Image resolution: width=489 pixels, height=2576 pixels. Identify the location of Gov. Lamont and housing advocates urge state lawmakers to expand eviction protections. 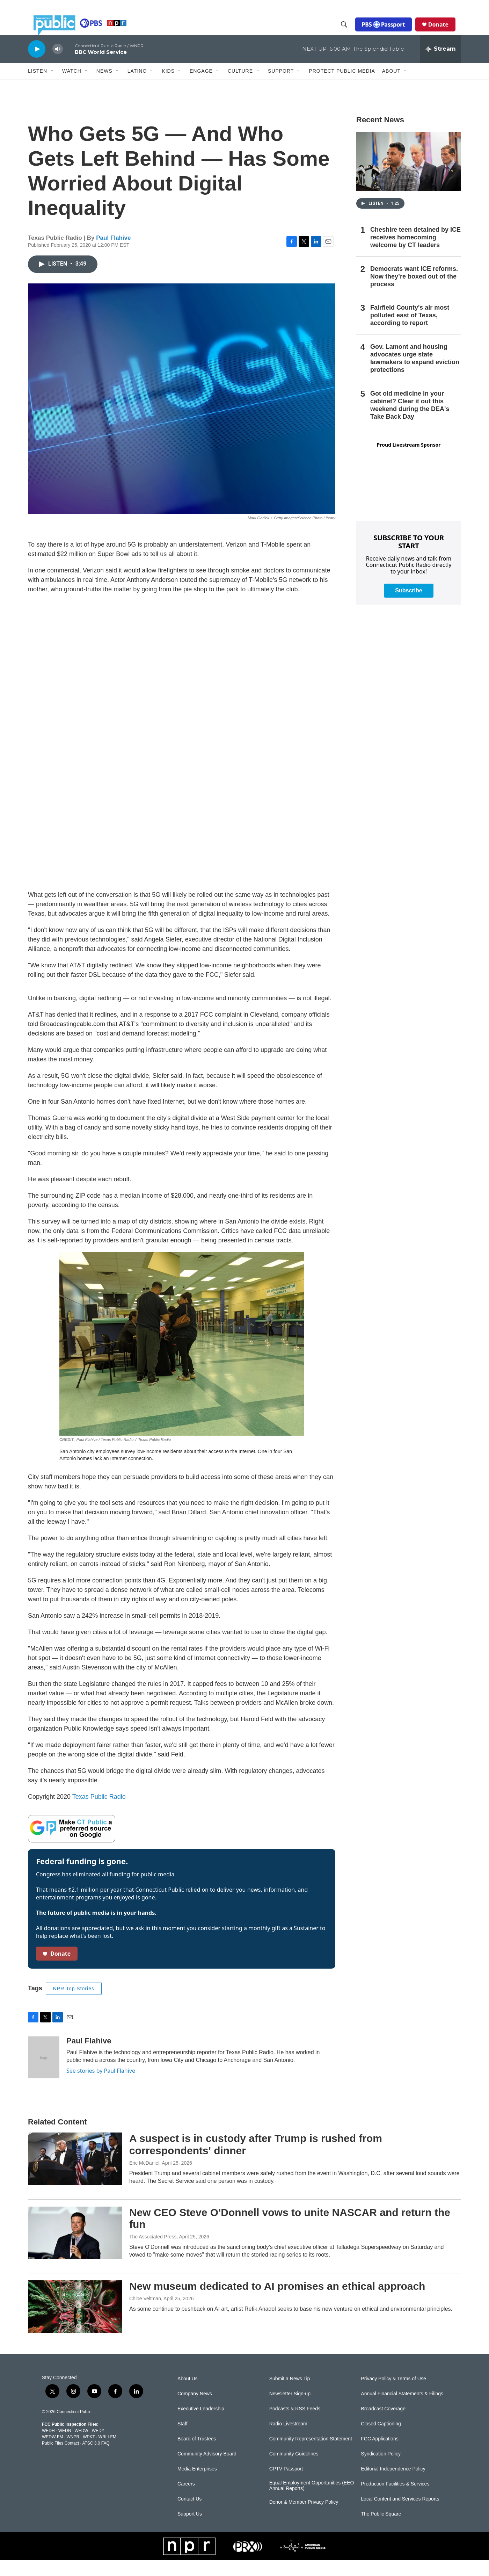
(414, 374).